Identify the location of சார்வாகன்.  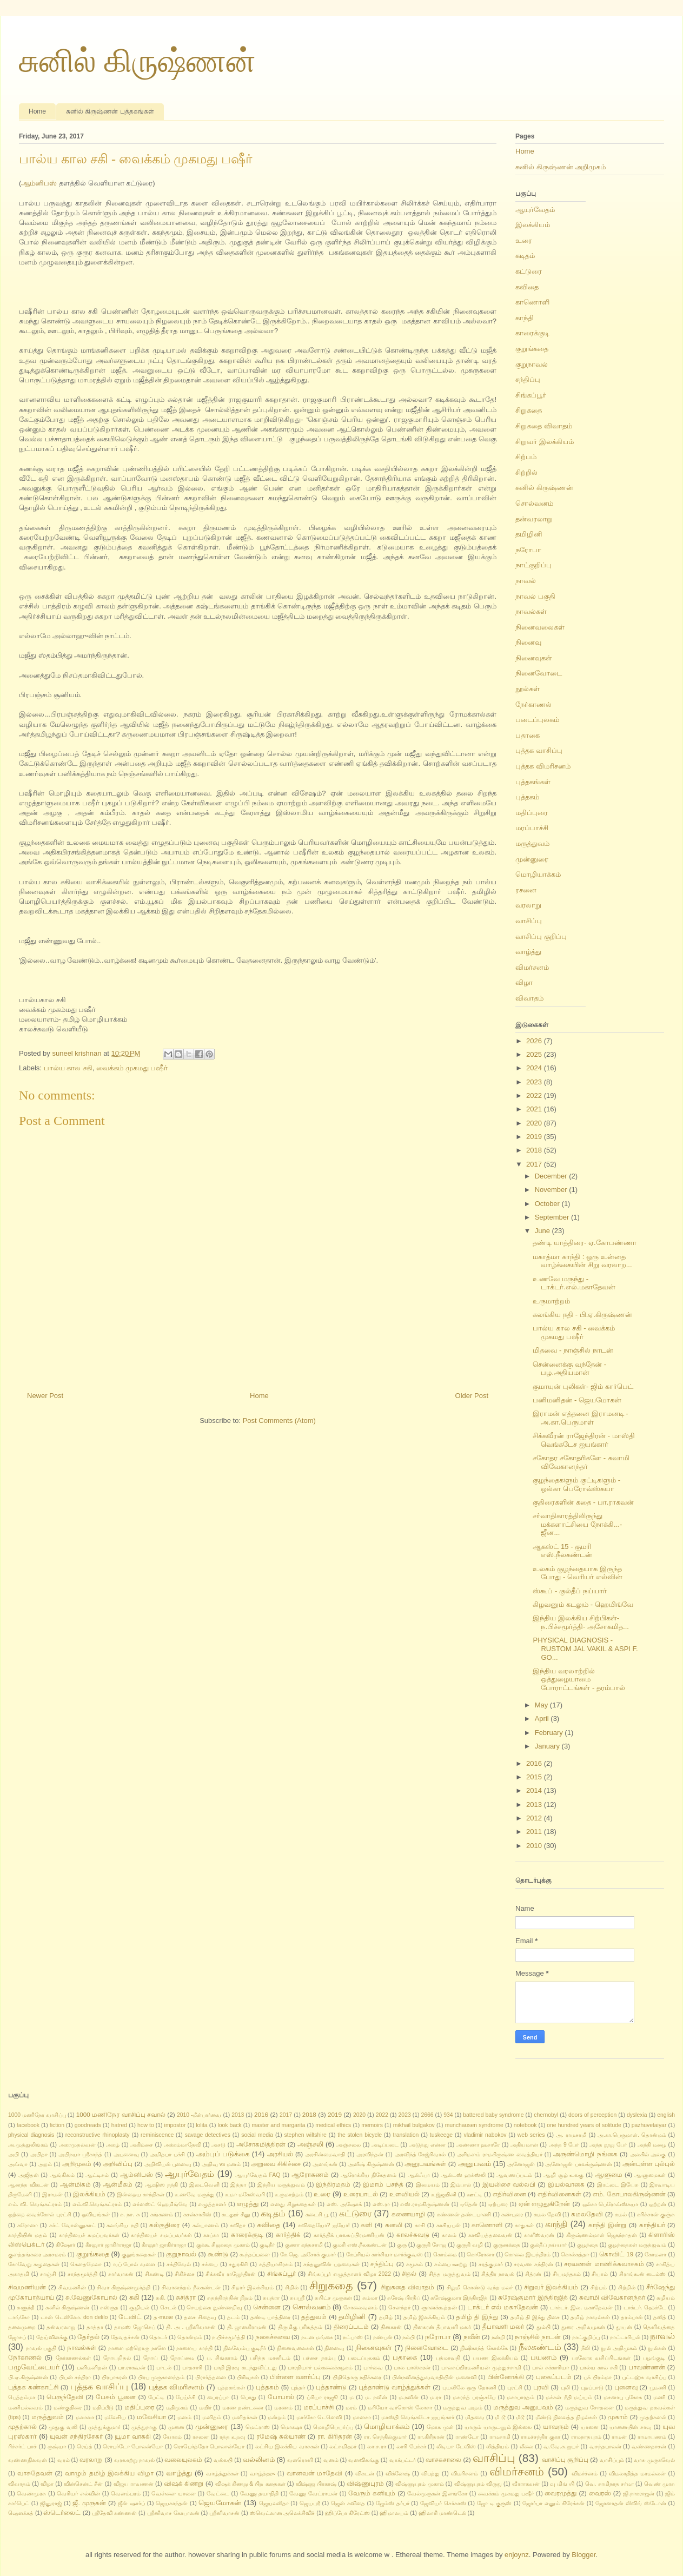
(121, 2274).